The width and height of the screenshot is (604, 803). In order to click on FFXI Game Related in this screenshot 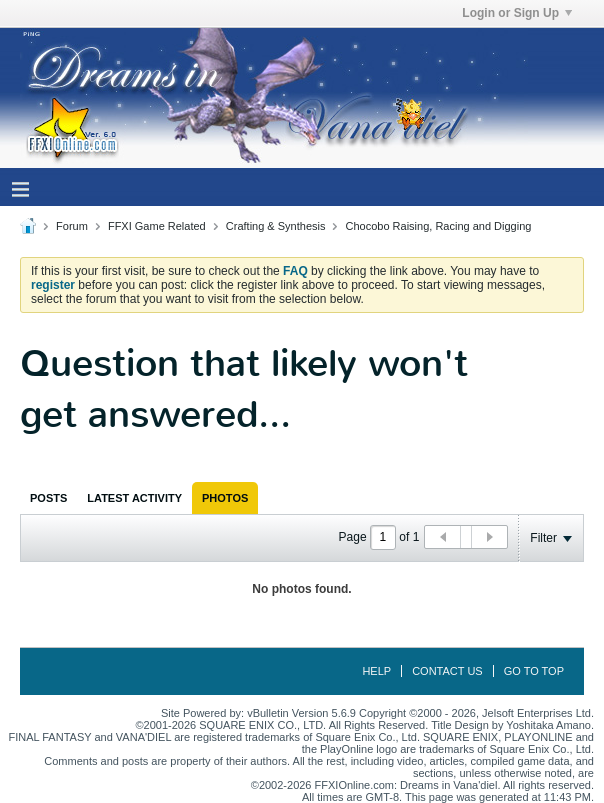, I will do `click(157, 226)`.